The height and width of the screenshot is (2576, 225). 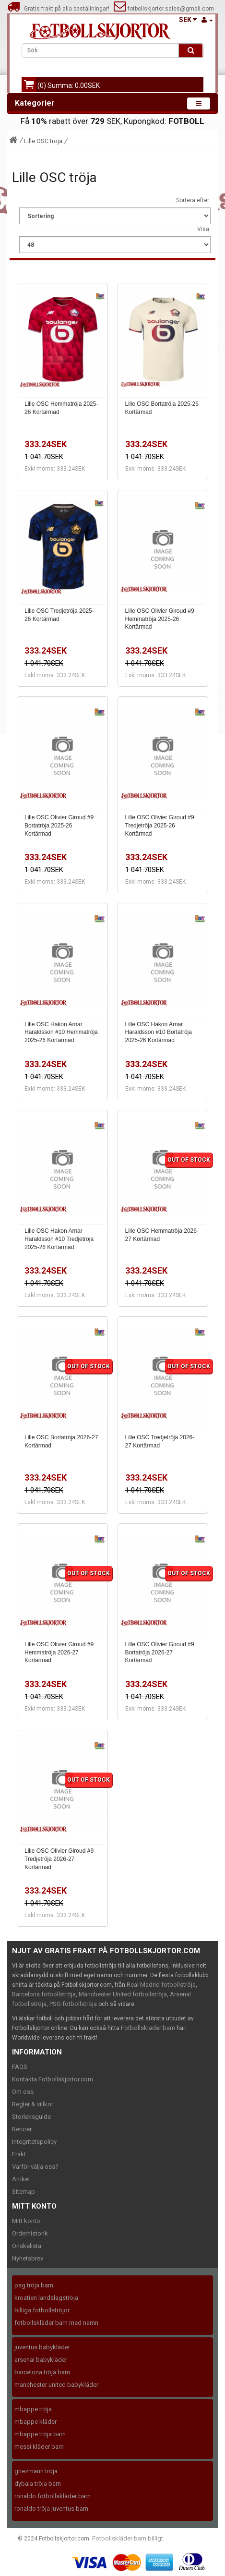 I want to click on Kontakta Fotbollskjortor.com, so click(x=52, y=2079).